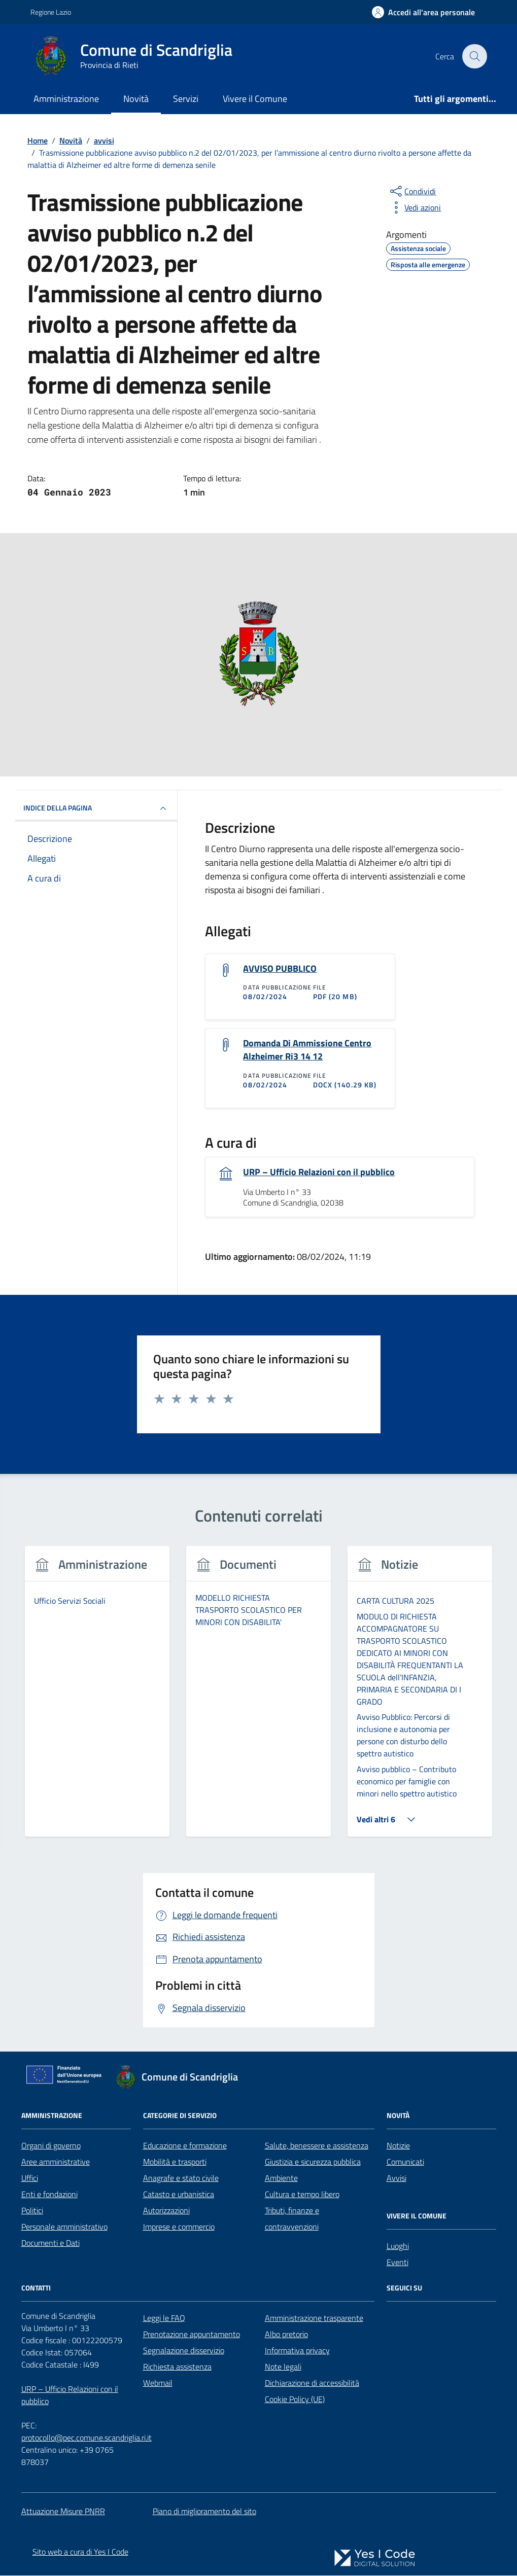  I want to click on Prenotazione appuntamento, so click(191, 2335).